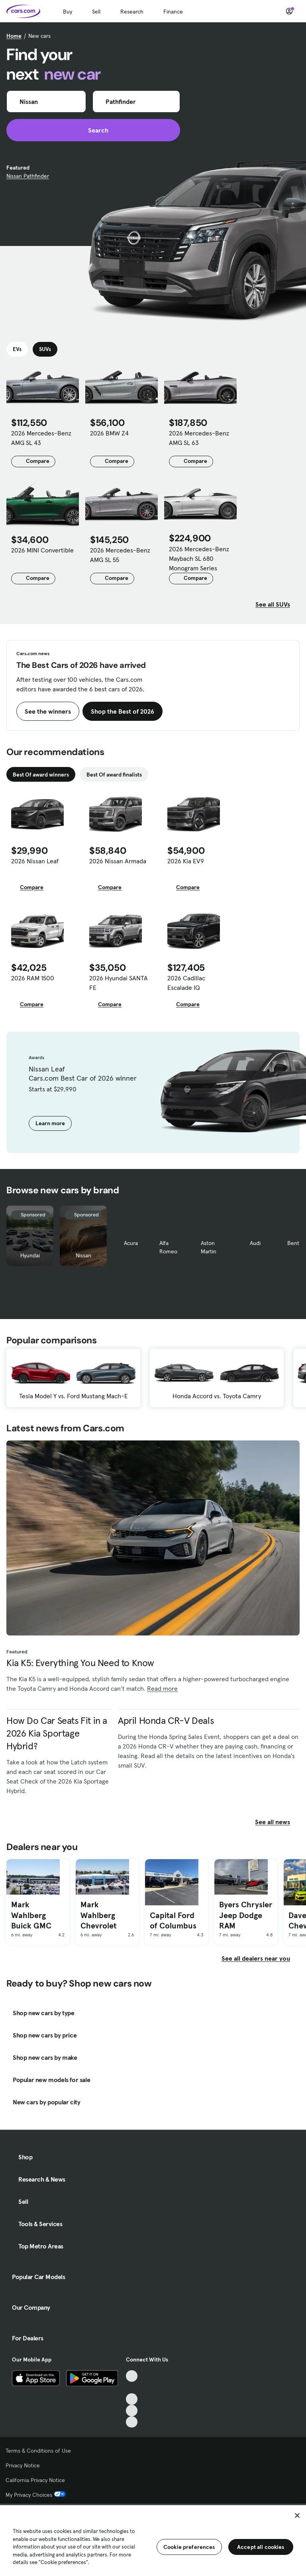  Describe the element at coordinates (297, 2515) in the screenshot. I see `[Close]` at that location.